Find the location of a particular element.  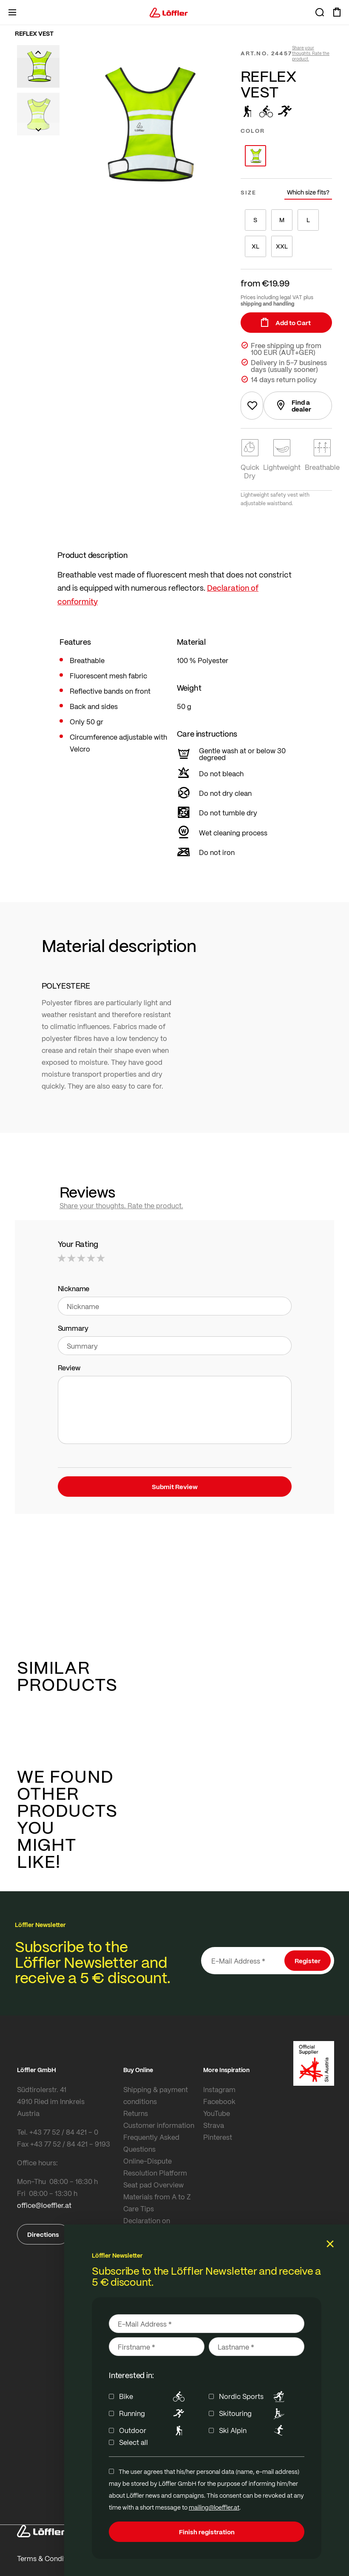

Nordic Sports is located at coordinates (253, 2396).